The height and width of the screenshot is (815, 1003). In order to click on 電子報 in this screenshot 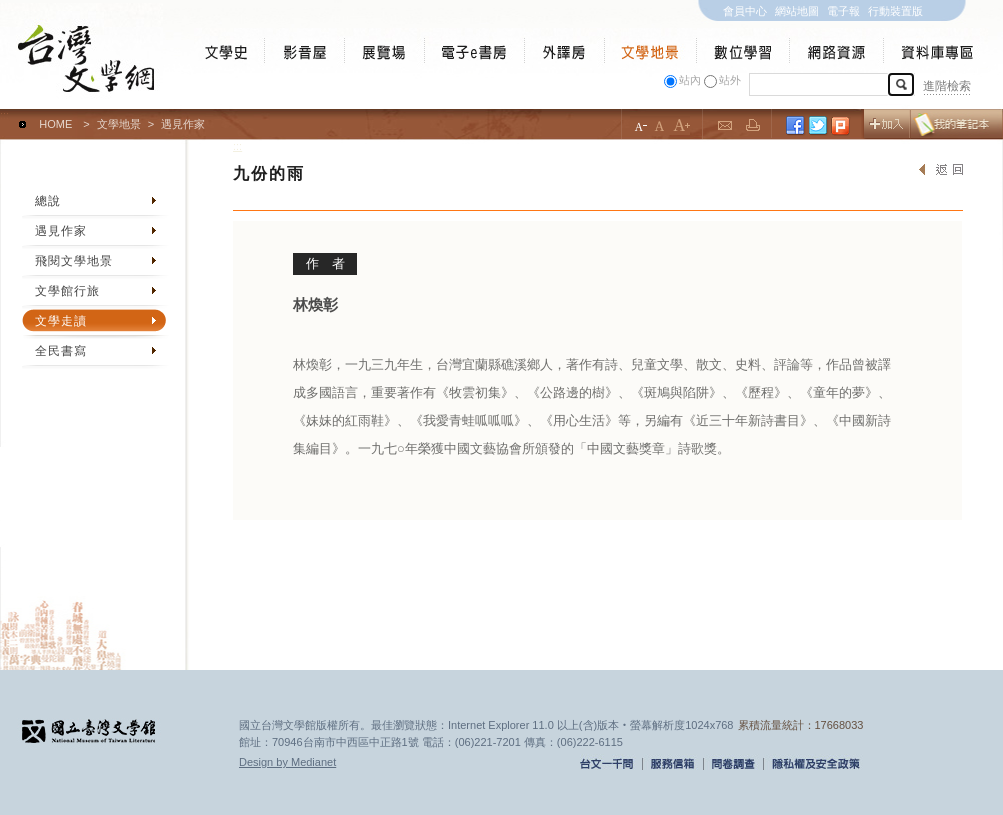, I will do `click(843, 11)`.